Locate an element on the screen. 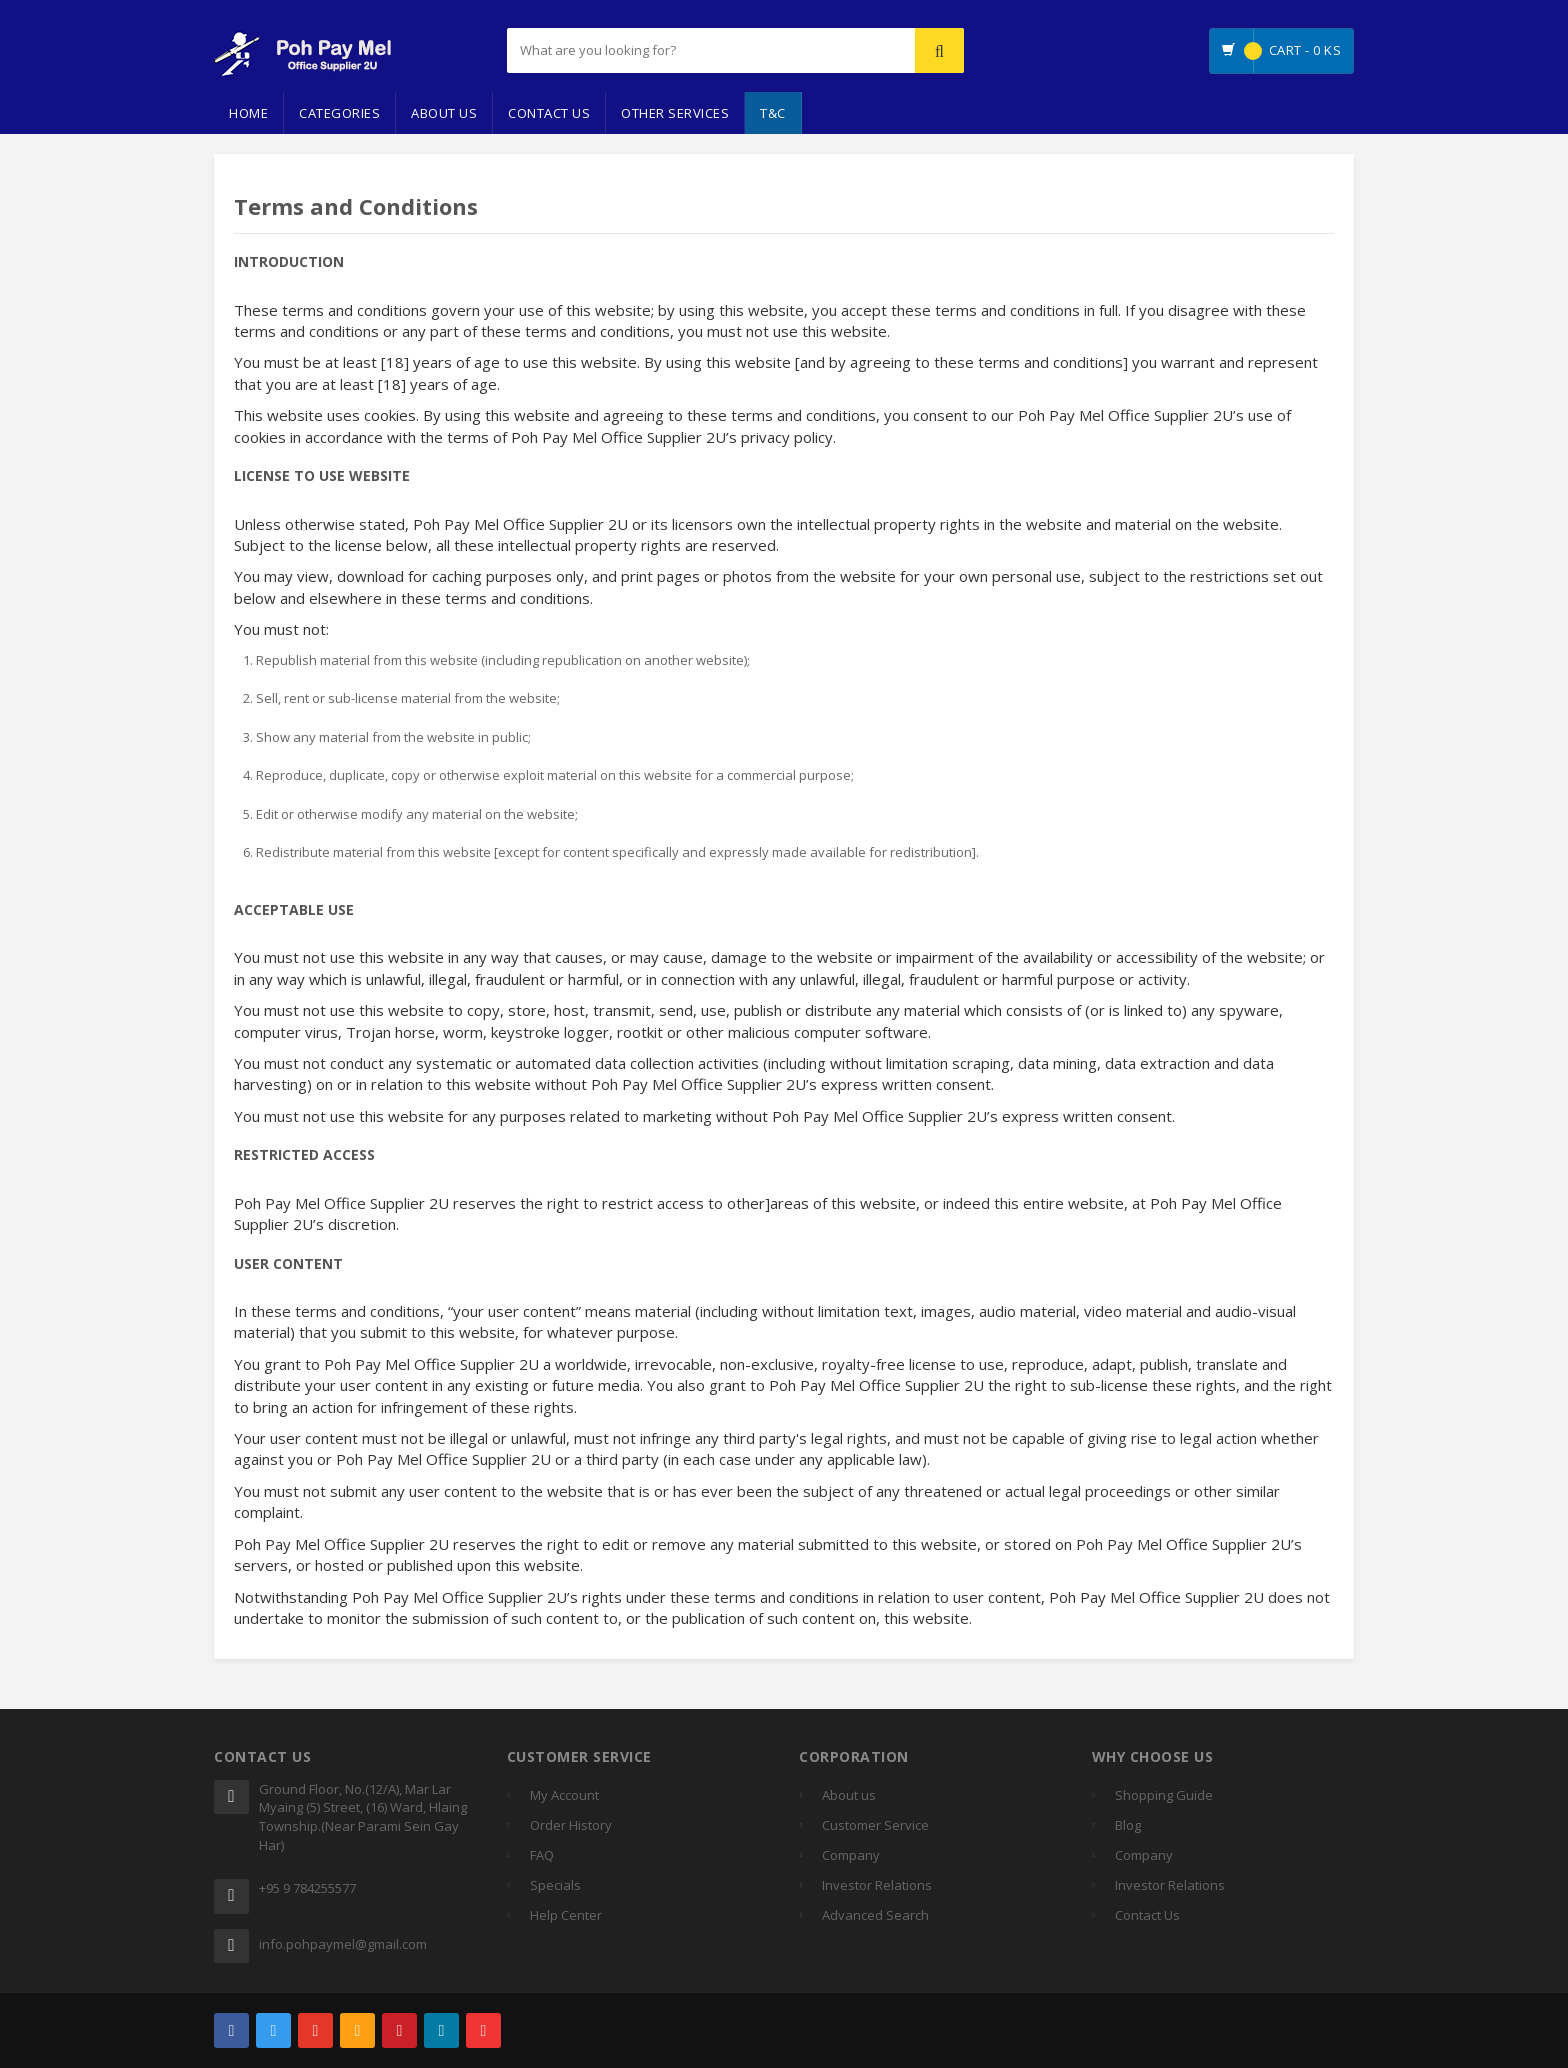 The height and width of the screenshot is (2068, 1568). Categories is located at coordinates (339, 113).